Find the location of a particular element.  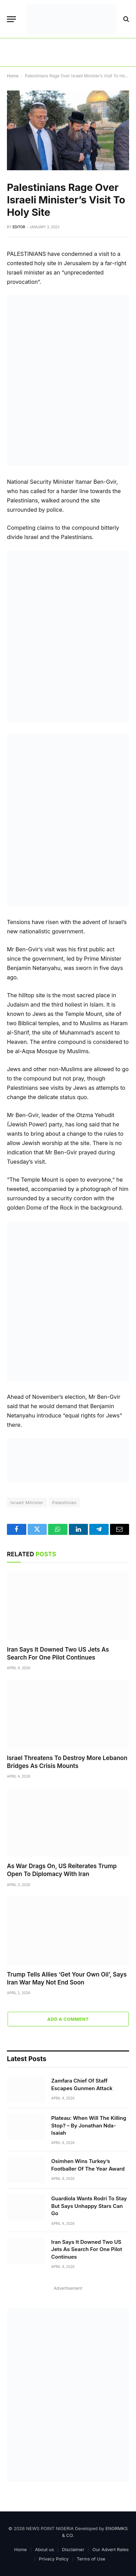

Add A Comment is located at coordinates (68, 2019).